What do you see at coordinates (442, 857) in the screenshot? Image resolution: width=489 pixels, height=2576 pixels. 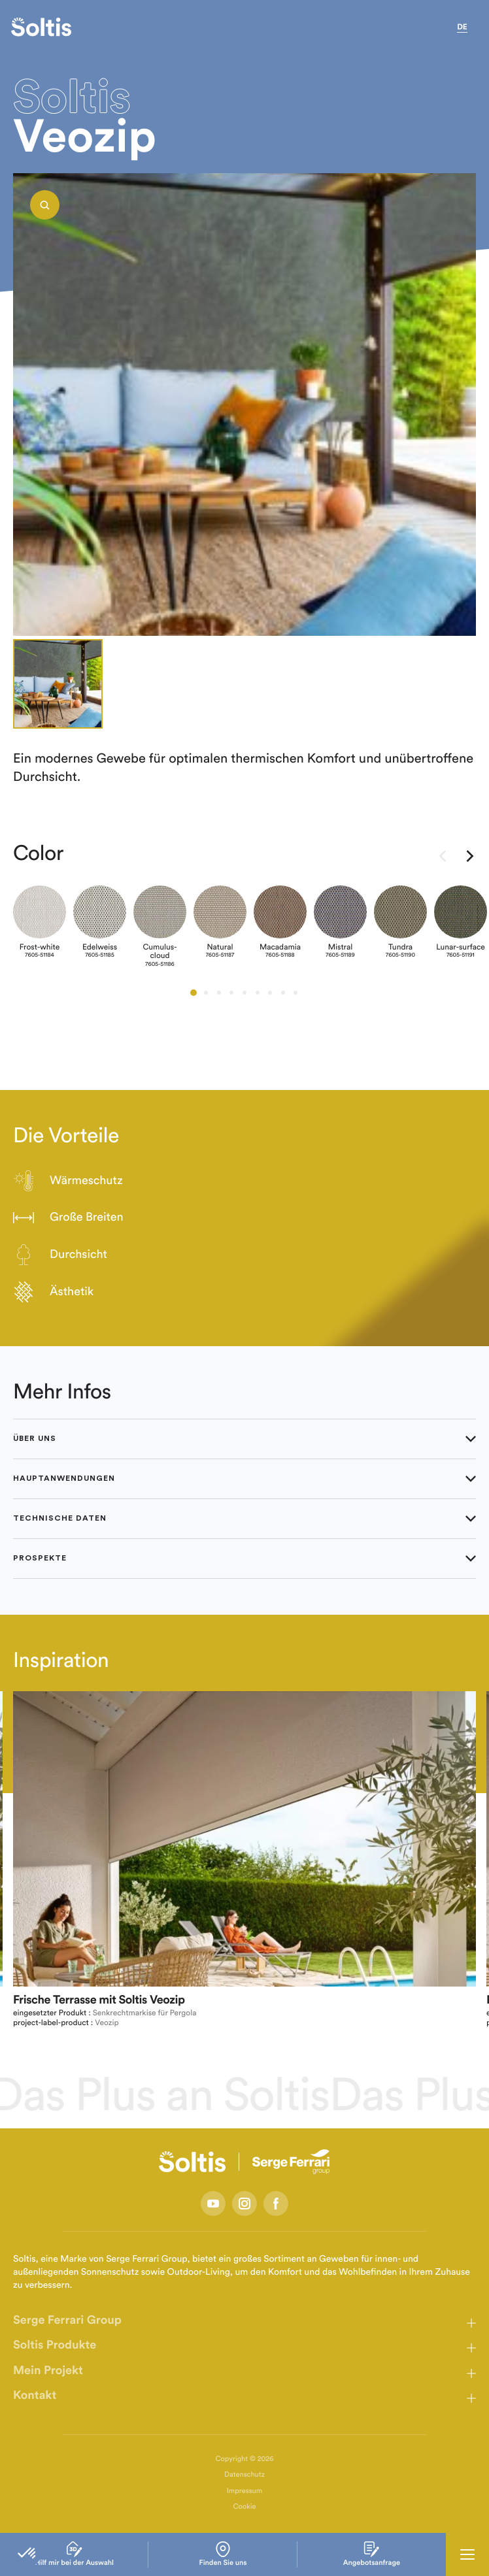 I see `[presentation]` at bounding box center [442, 857].